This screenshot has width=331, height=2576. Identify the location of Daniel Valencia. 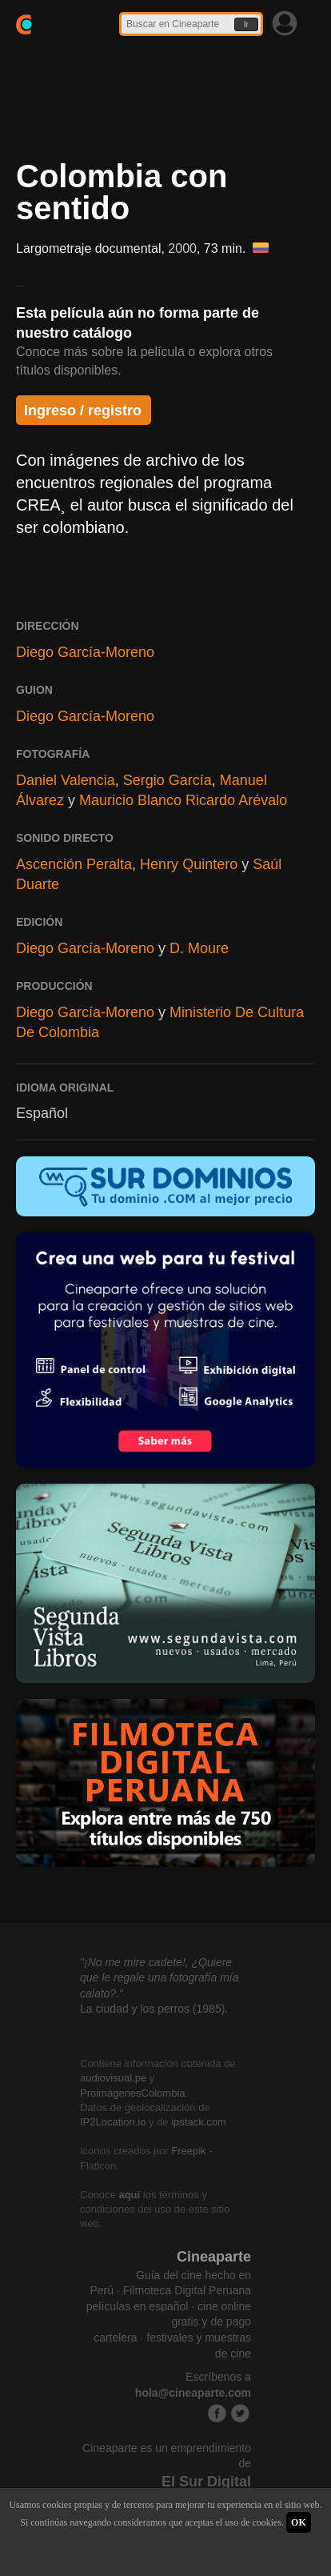
(65, 780).